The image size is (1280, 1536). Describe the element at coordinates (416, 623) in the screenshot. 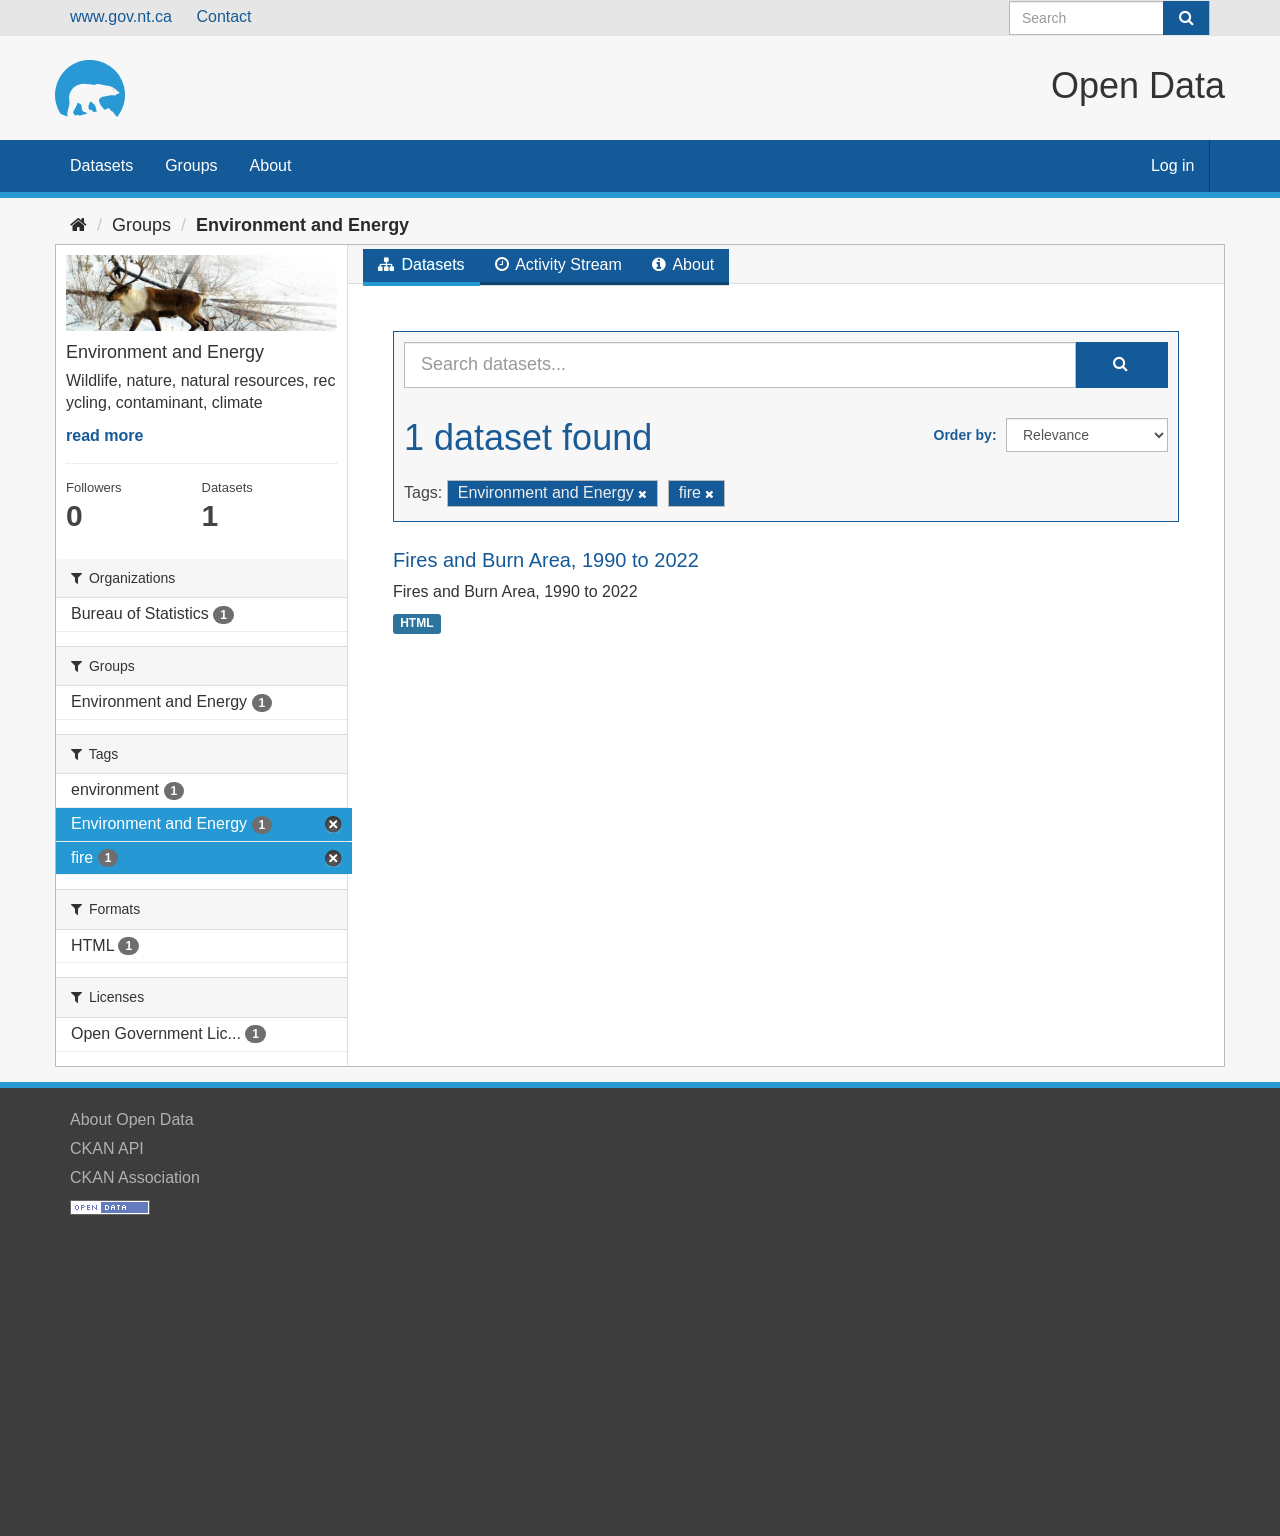

I see `HTML` at that location.